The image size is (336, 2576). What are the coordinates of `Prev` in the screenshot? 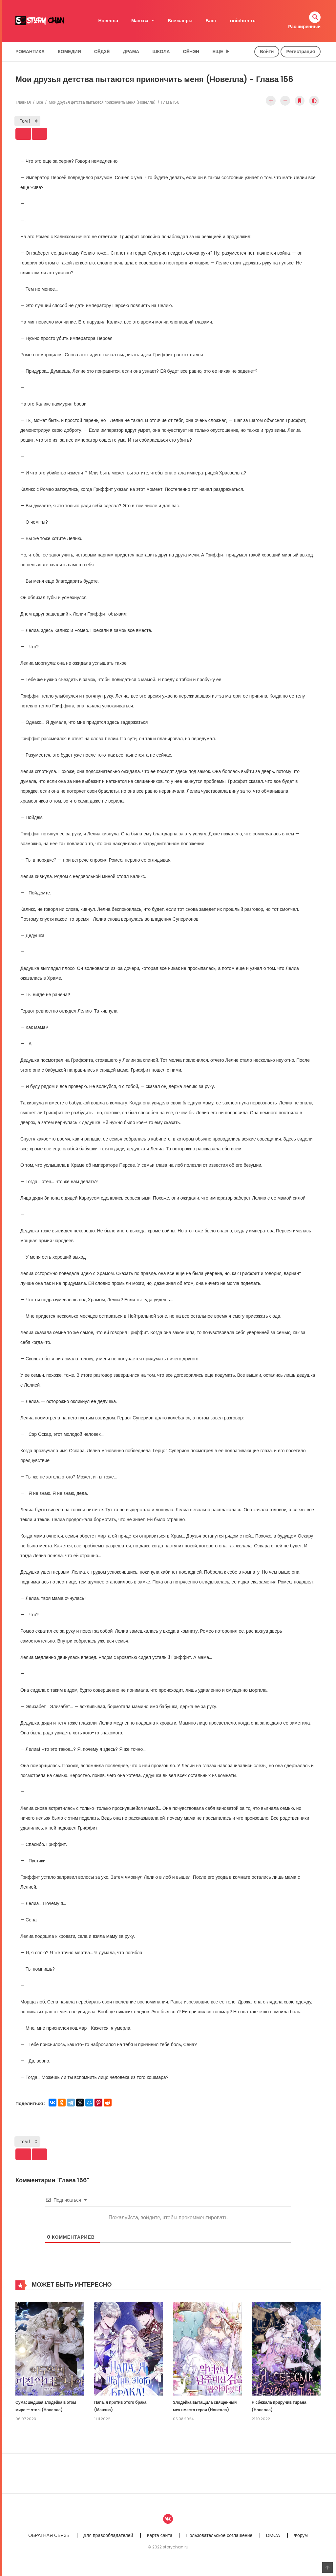 It's located at (31, 136).